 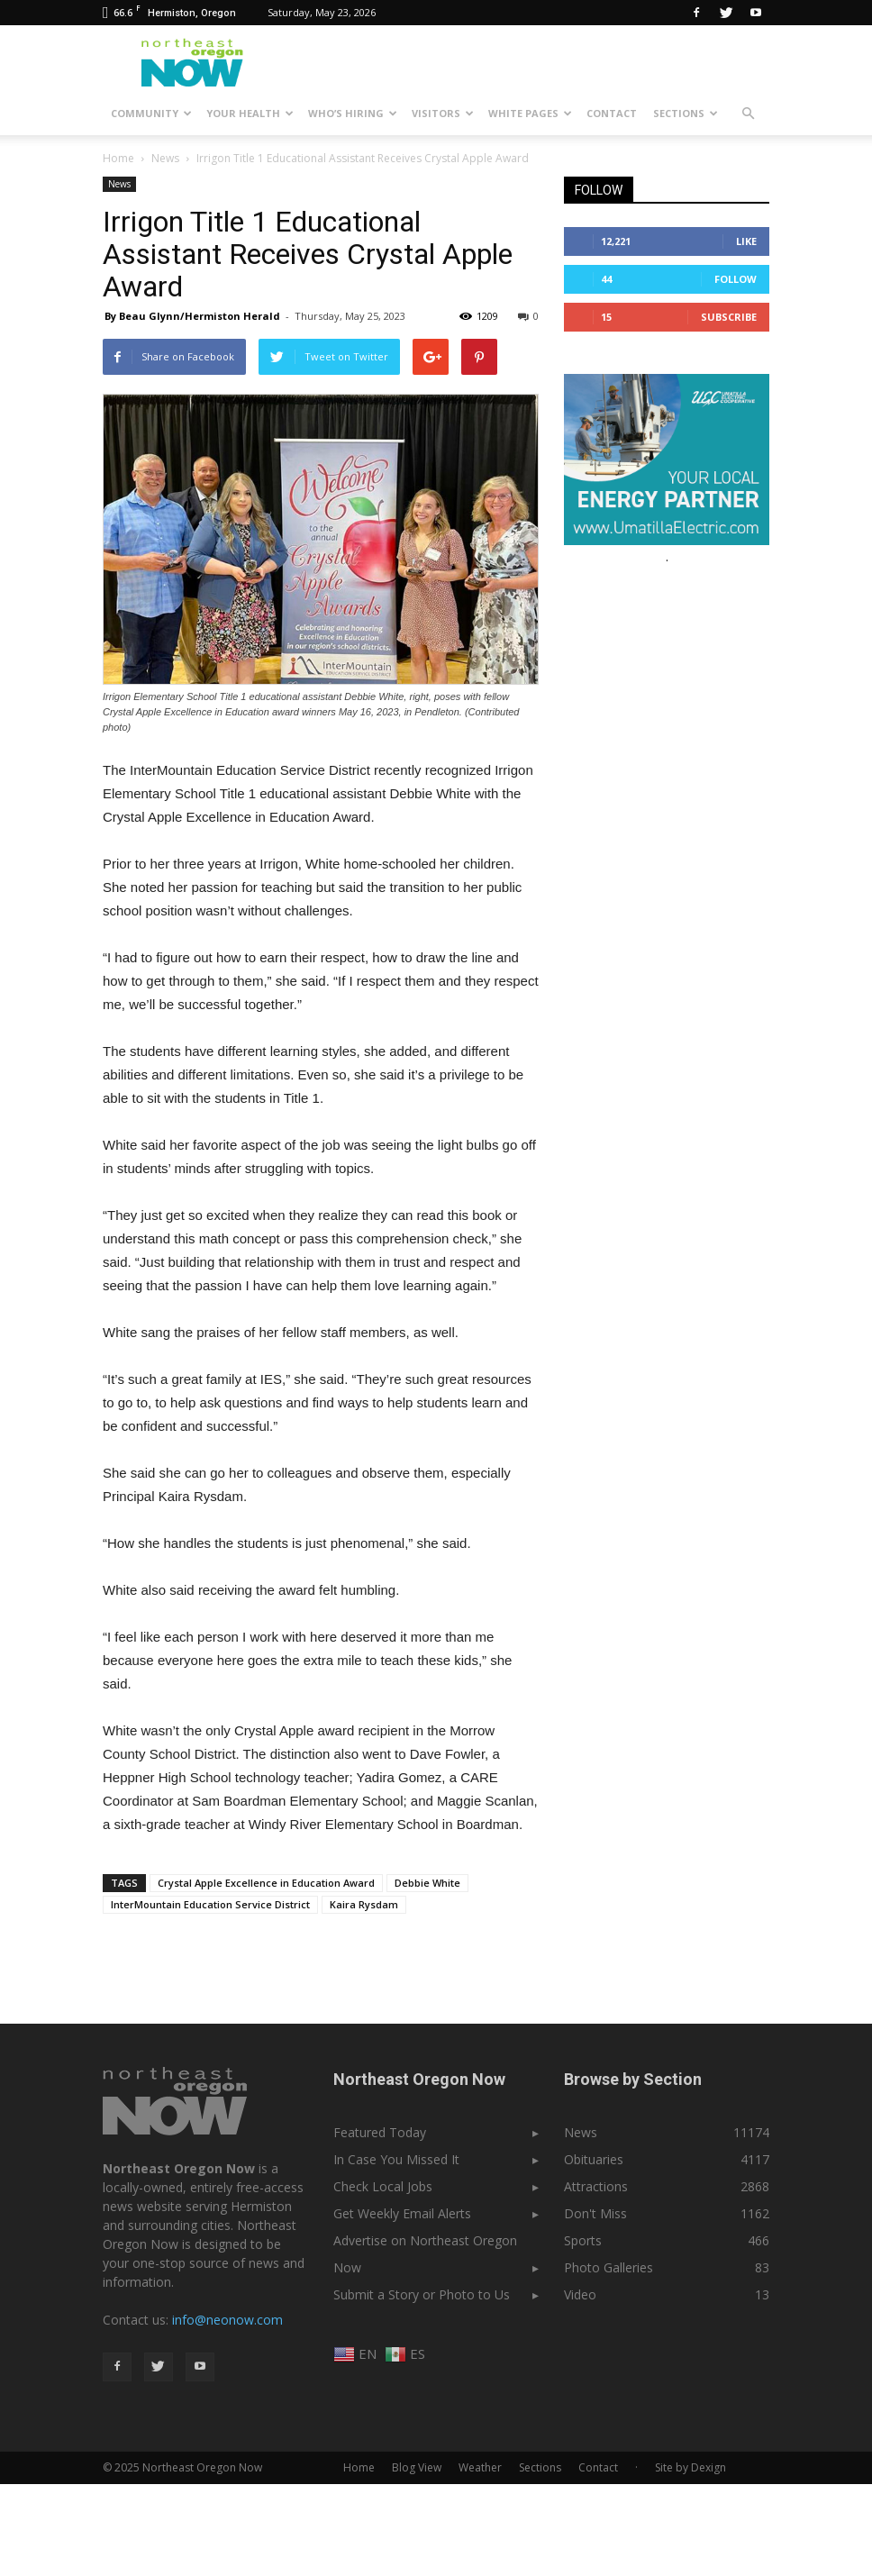 What do you see at coordinates (379, 2132) in the screenshot?
I see `Featured Today` at bounding box center [379, 2132].